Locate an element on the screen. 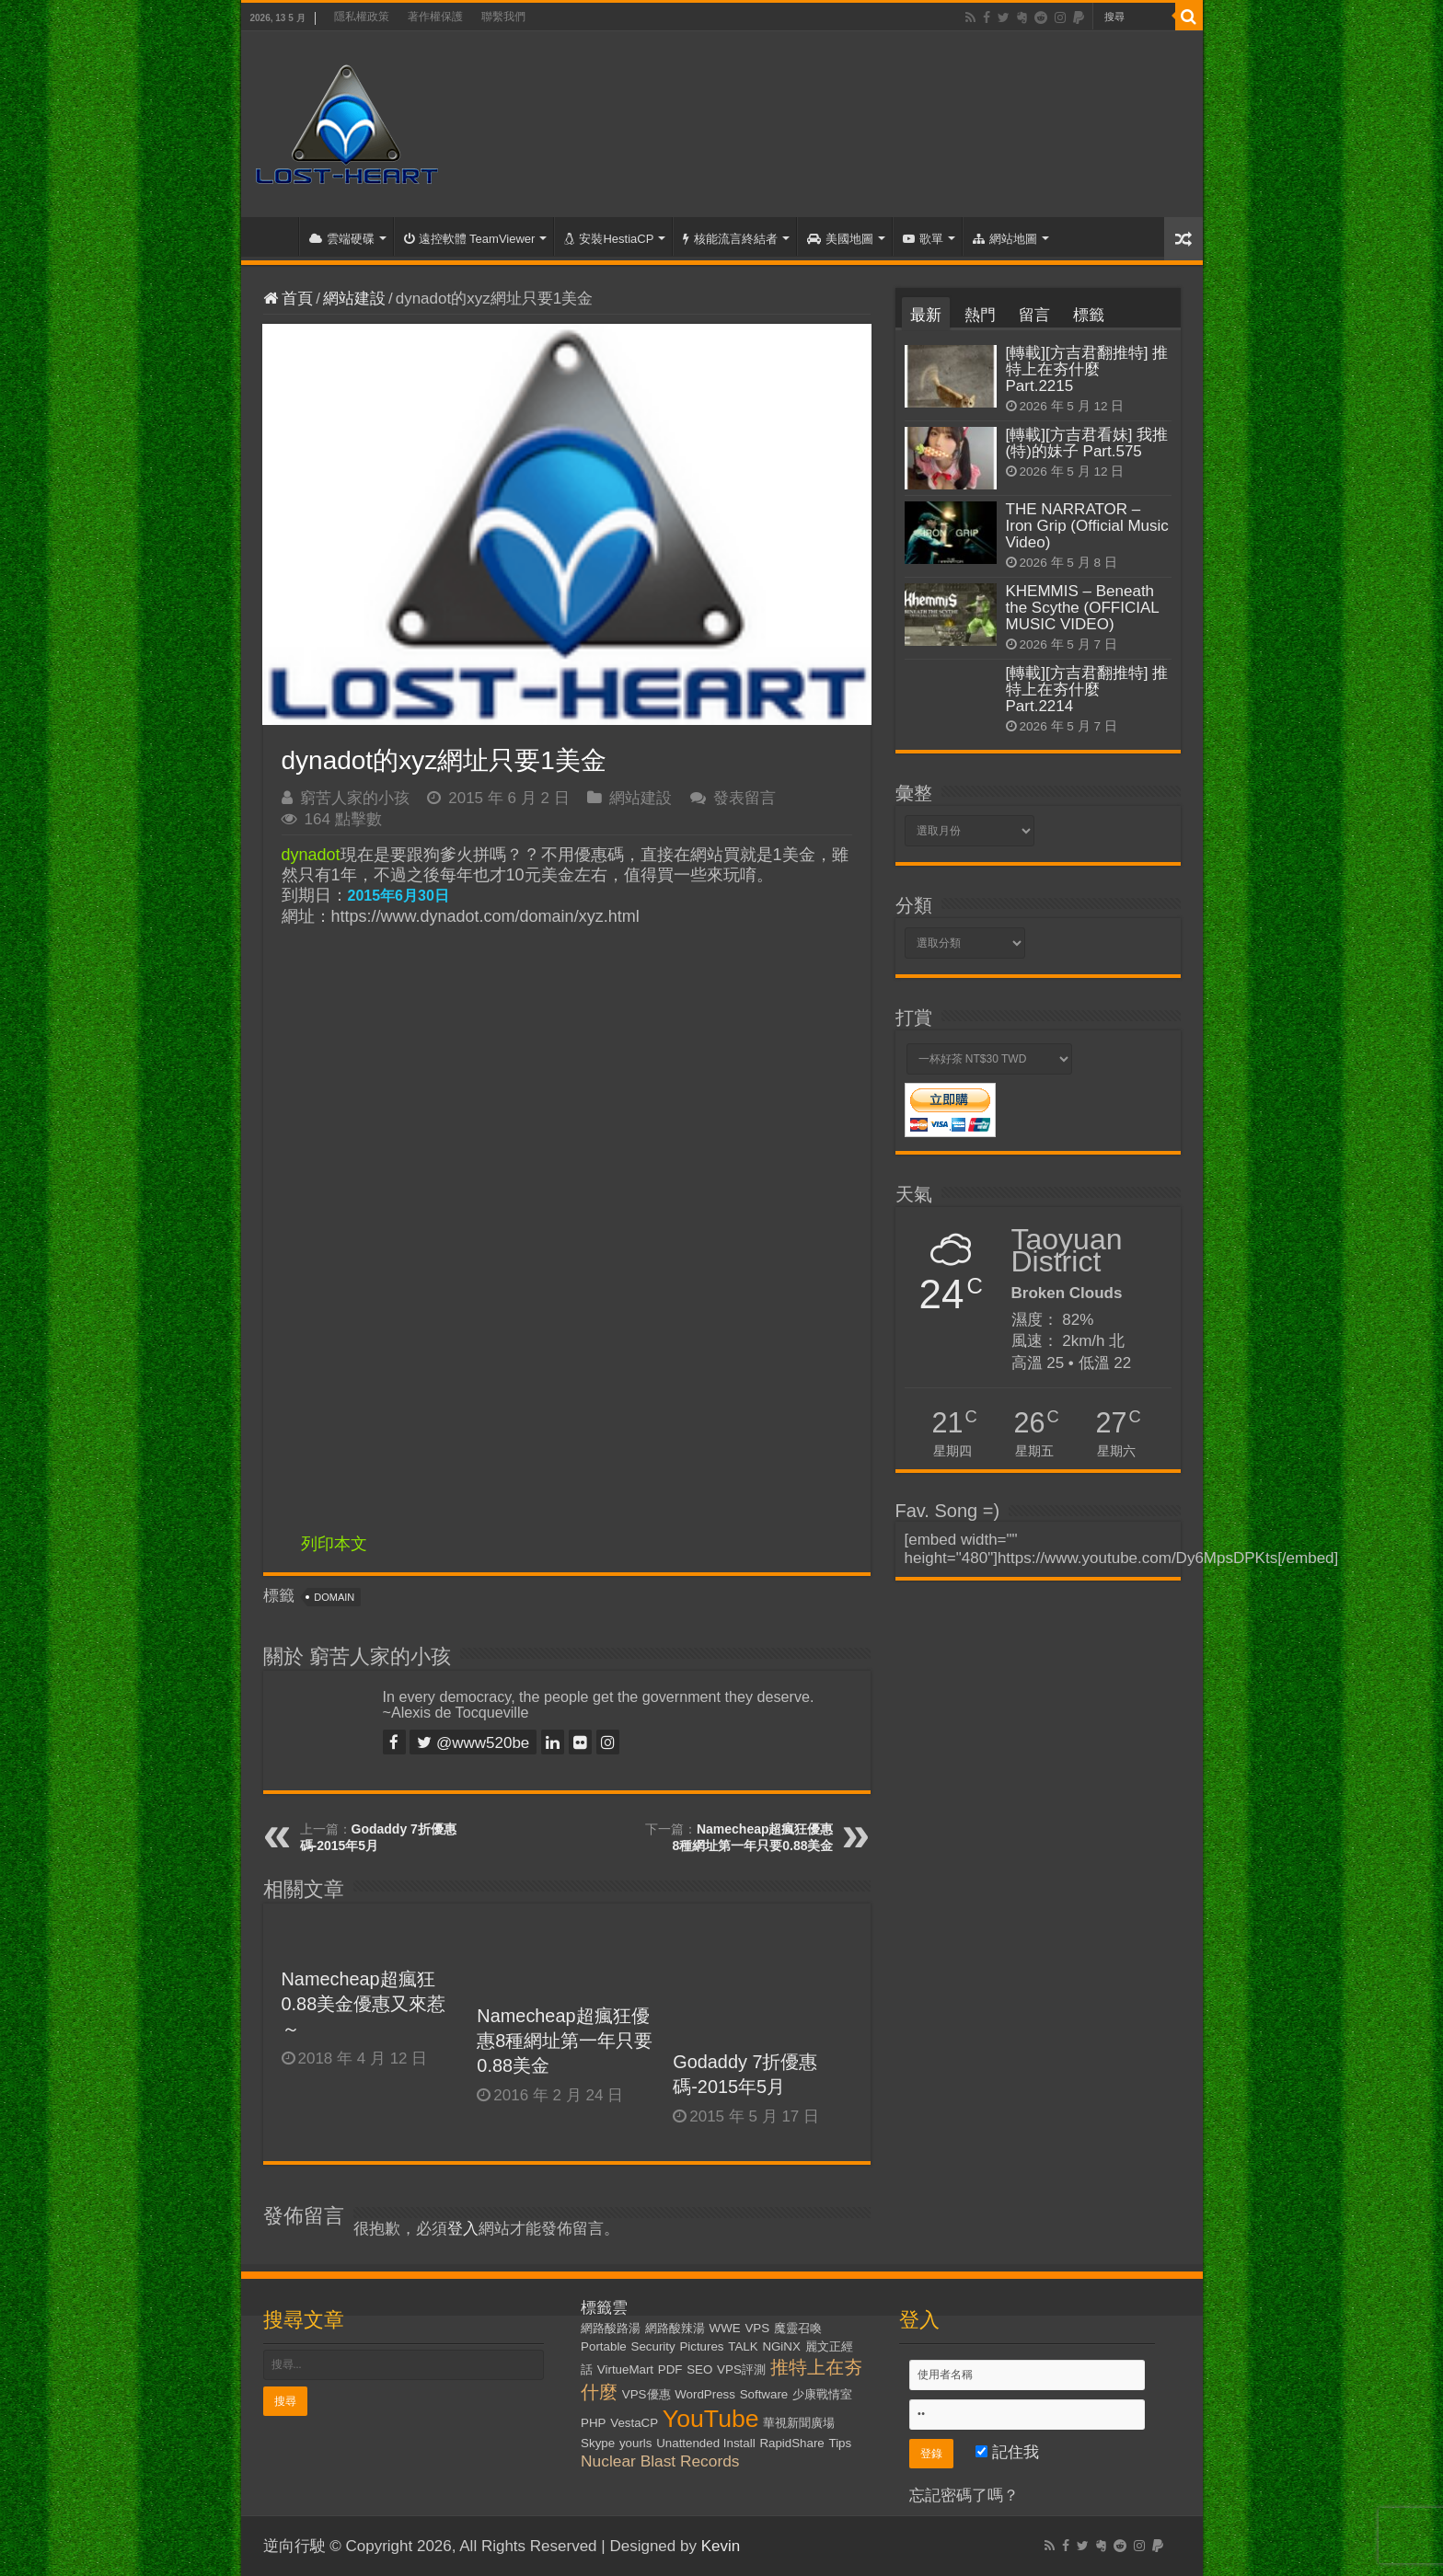 This screenshot has height=2576, width=1443. 窮苦人家的小孩 is located at coordinates (355, 798).